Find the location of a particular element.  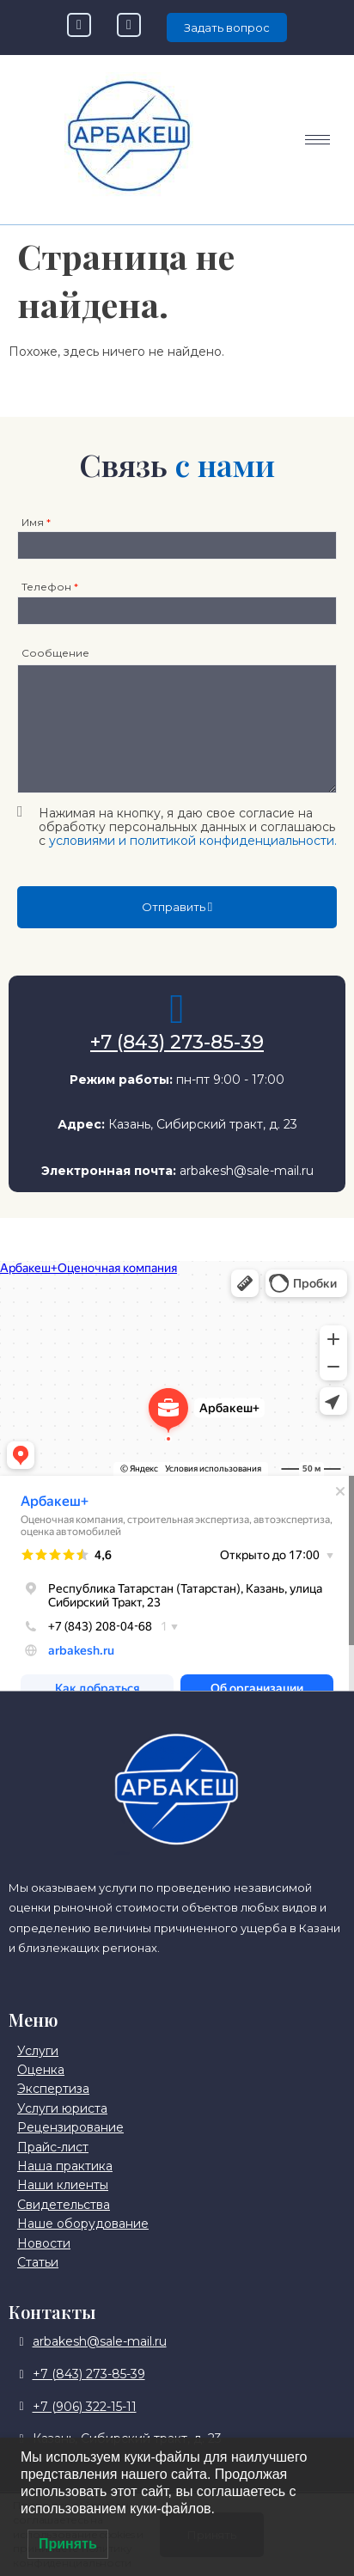

+7 (843) 273-85-39 is located at coordinates (177, 1042).